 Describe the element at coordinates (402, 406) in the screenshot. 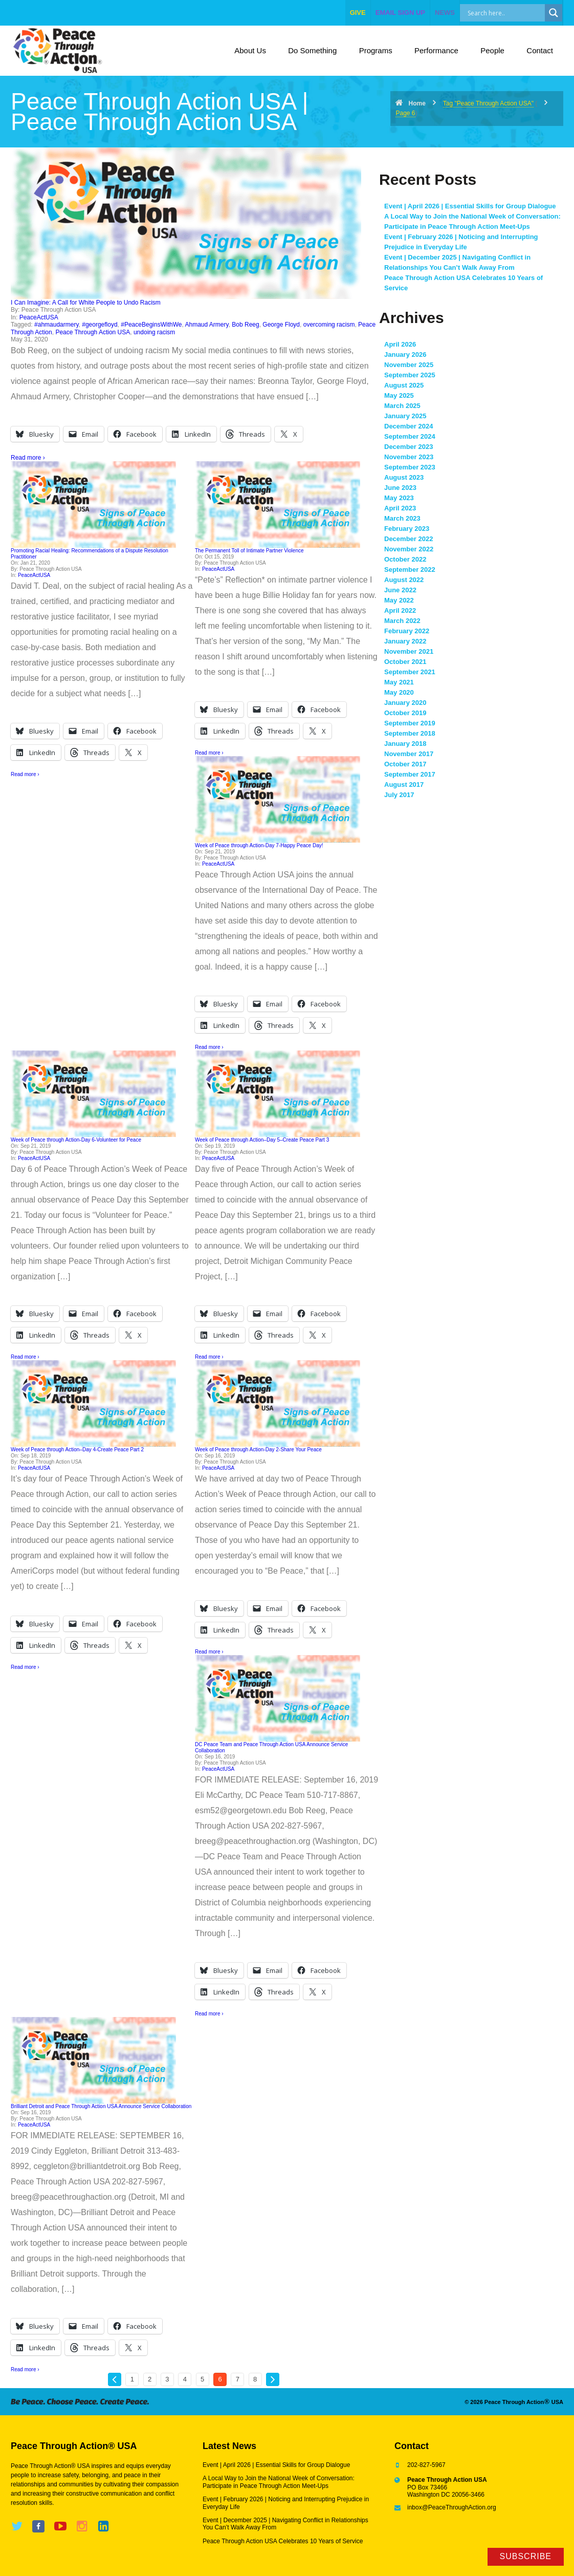

I see `March 2025` at that location.